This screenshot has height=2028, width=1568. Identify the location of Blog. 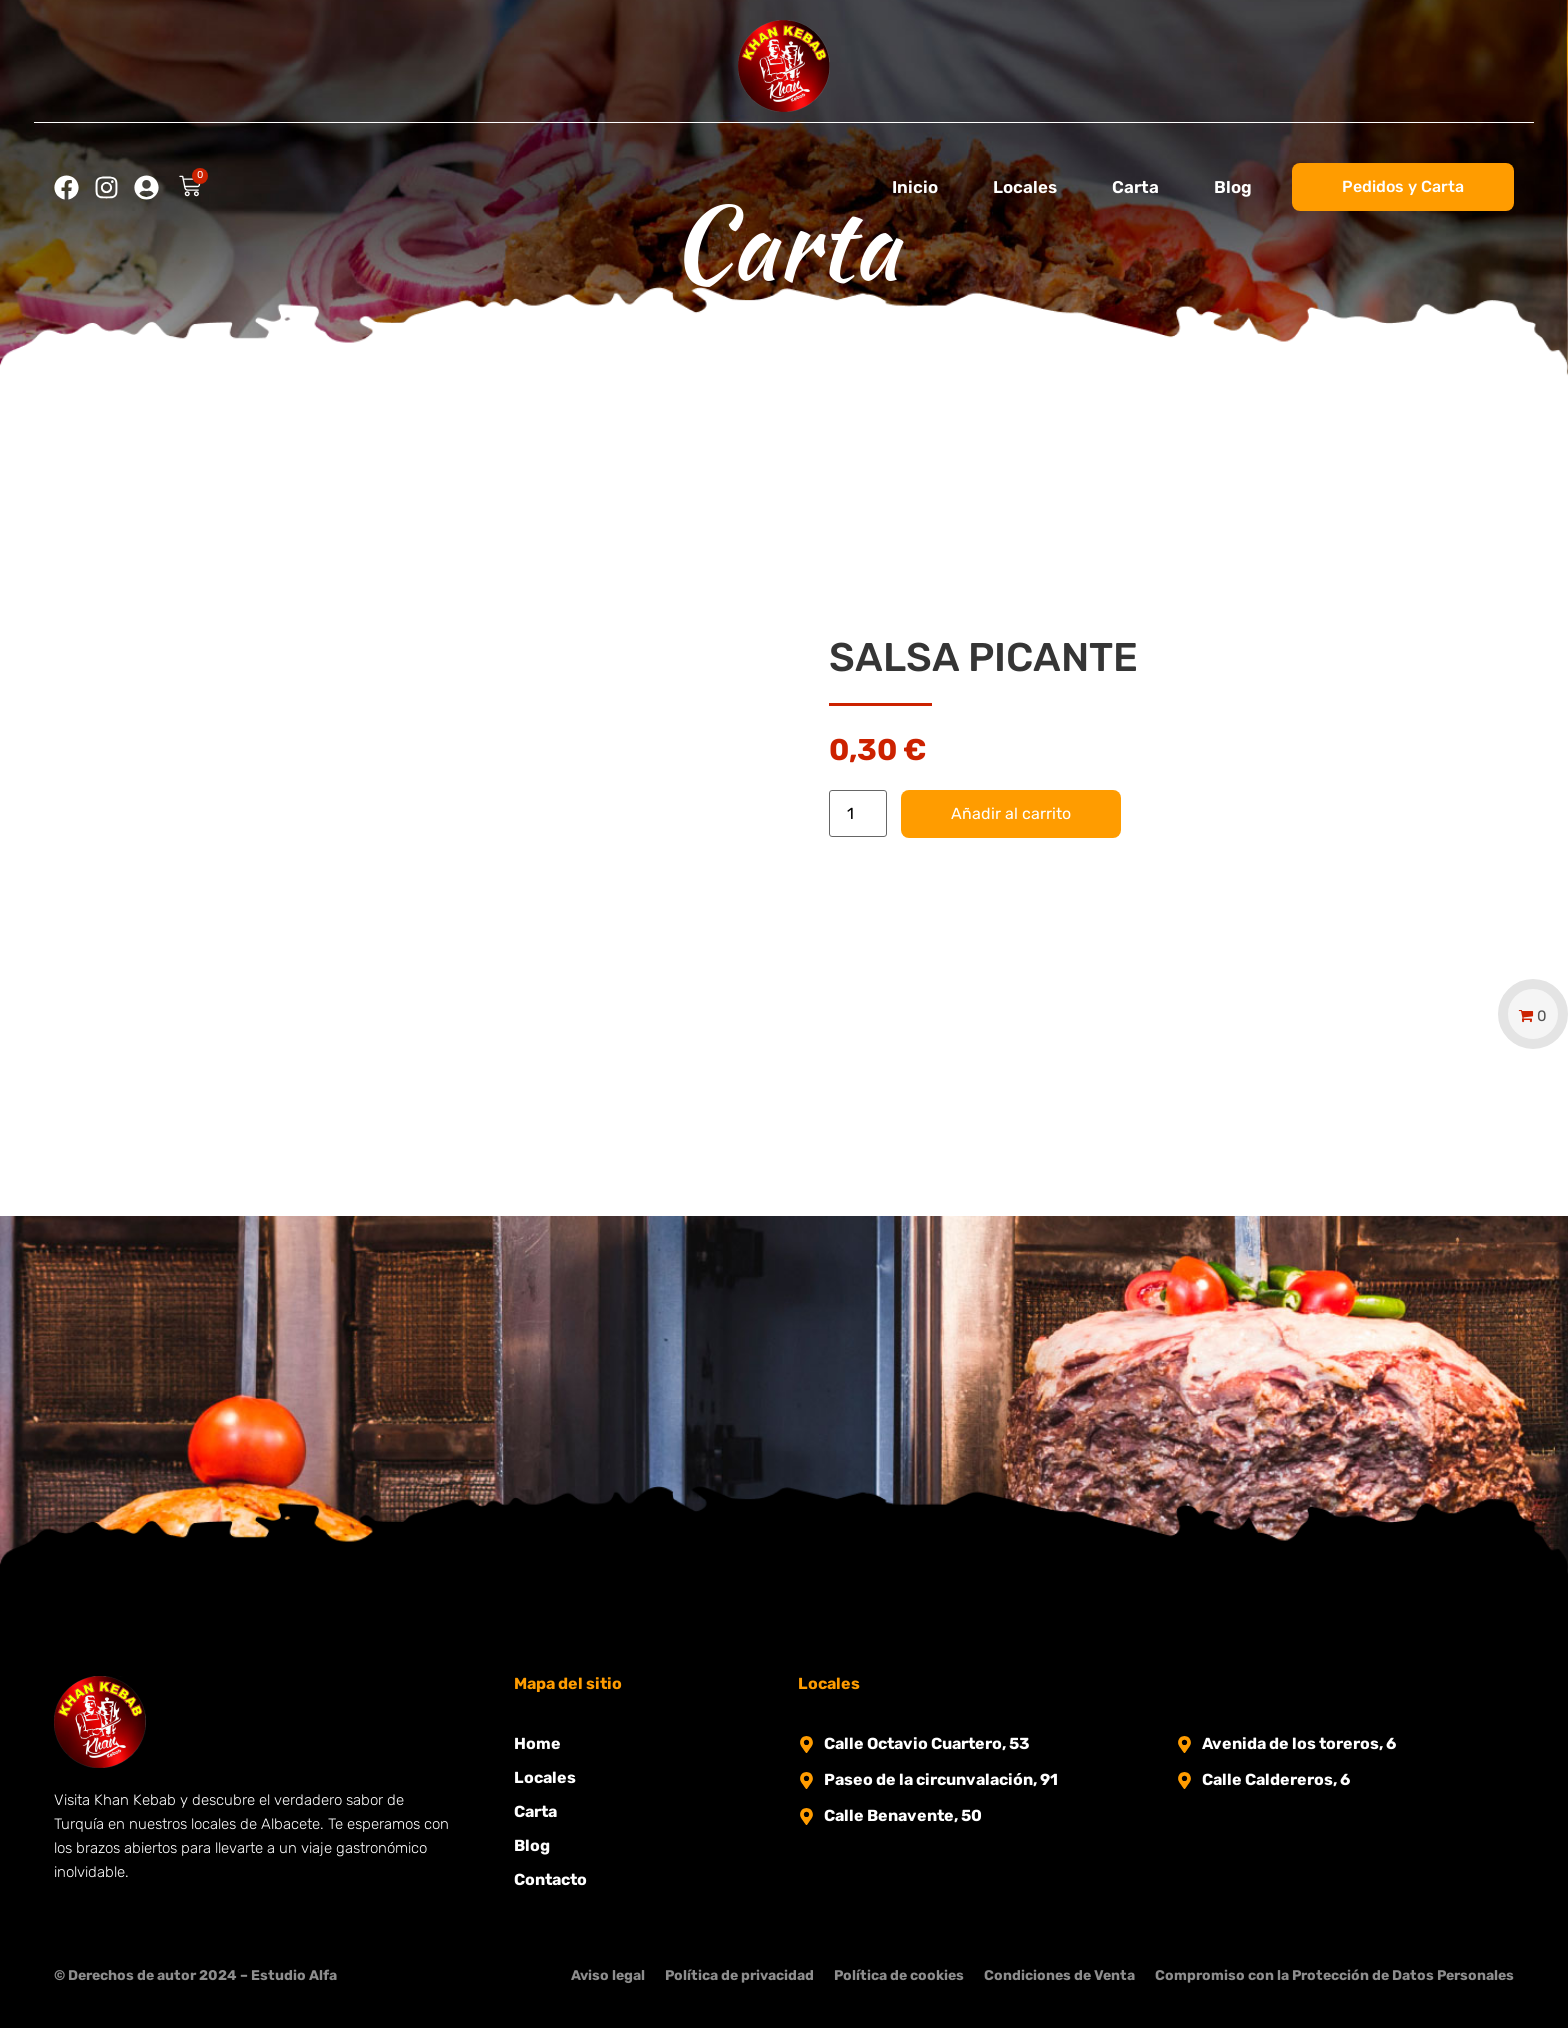
(1233, 187).